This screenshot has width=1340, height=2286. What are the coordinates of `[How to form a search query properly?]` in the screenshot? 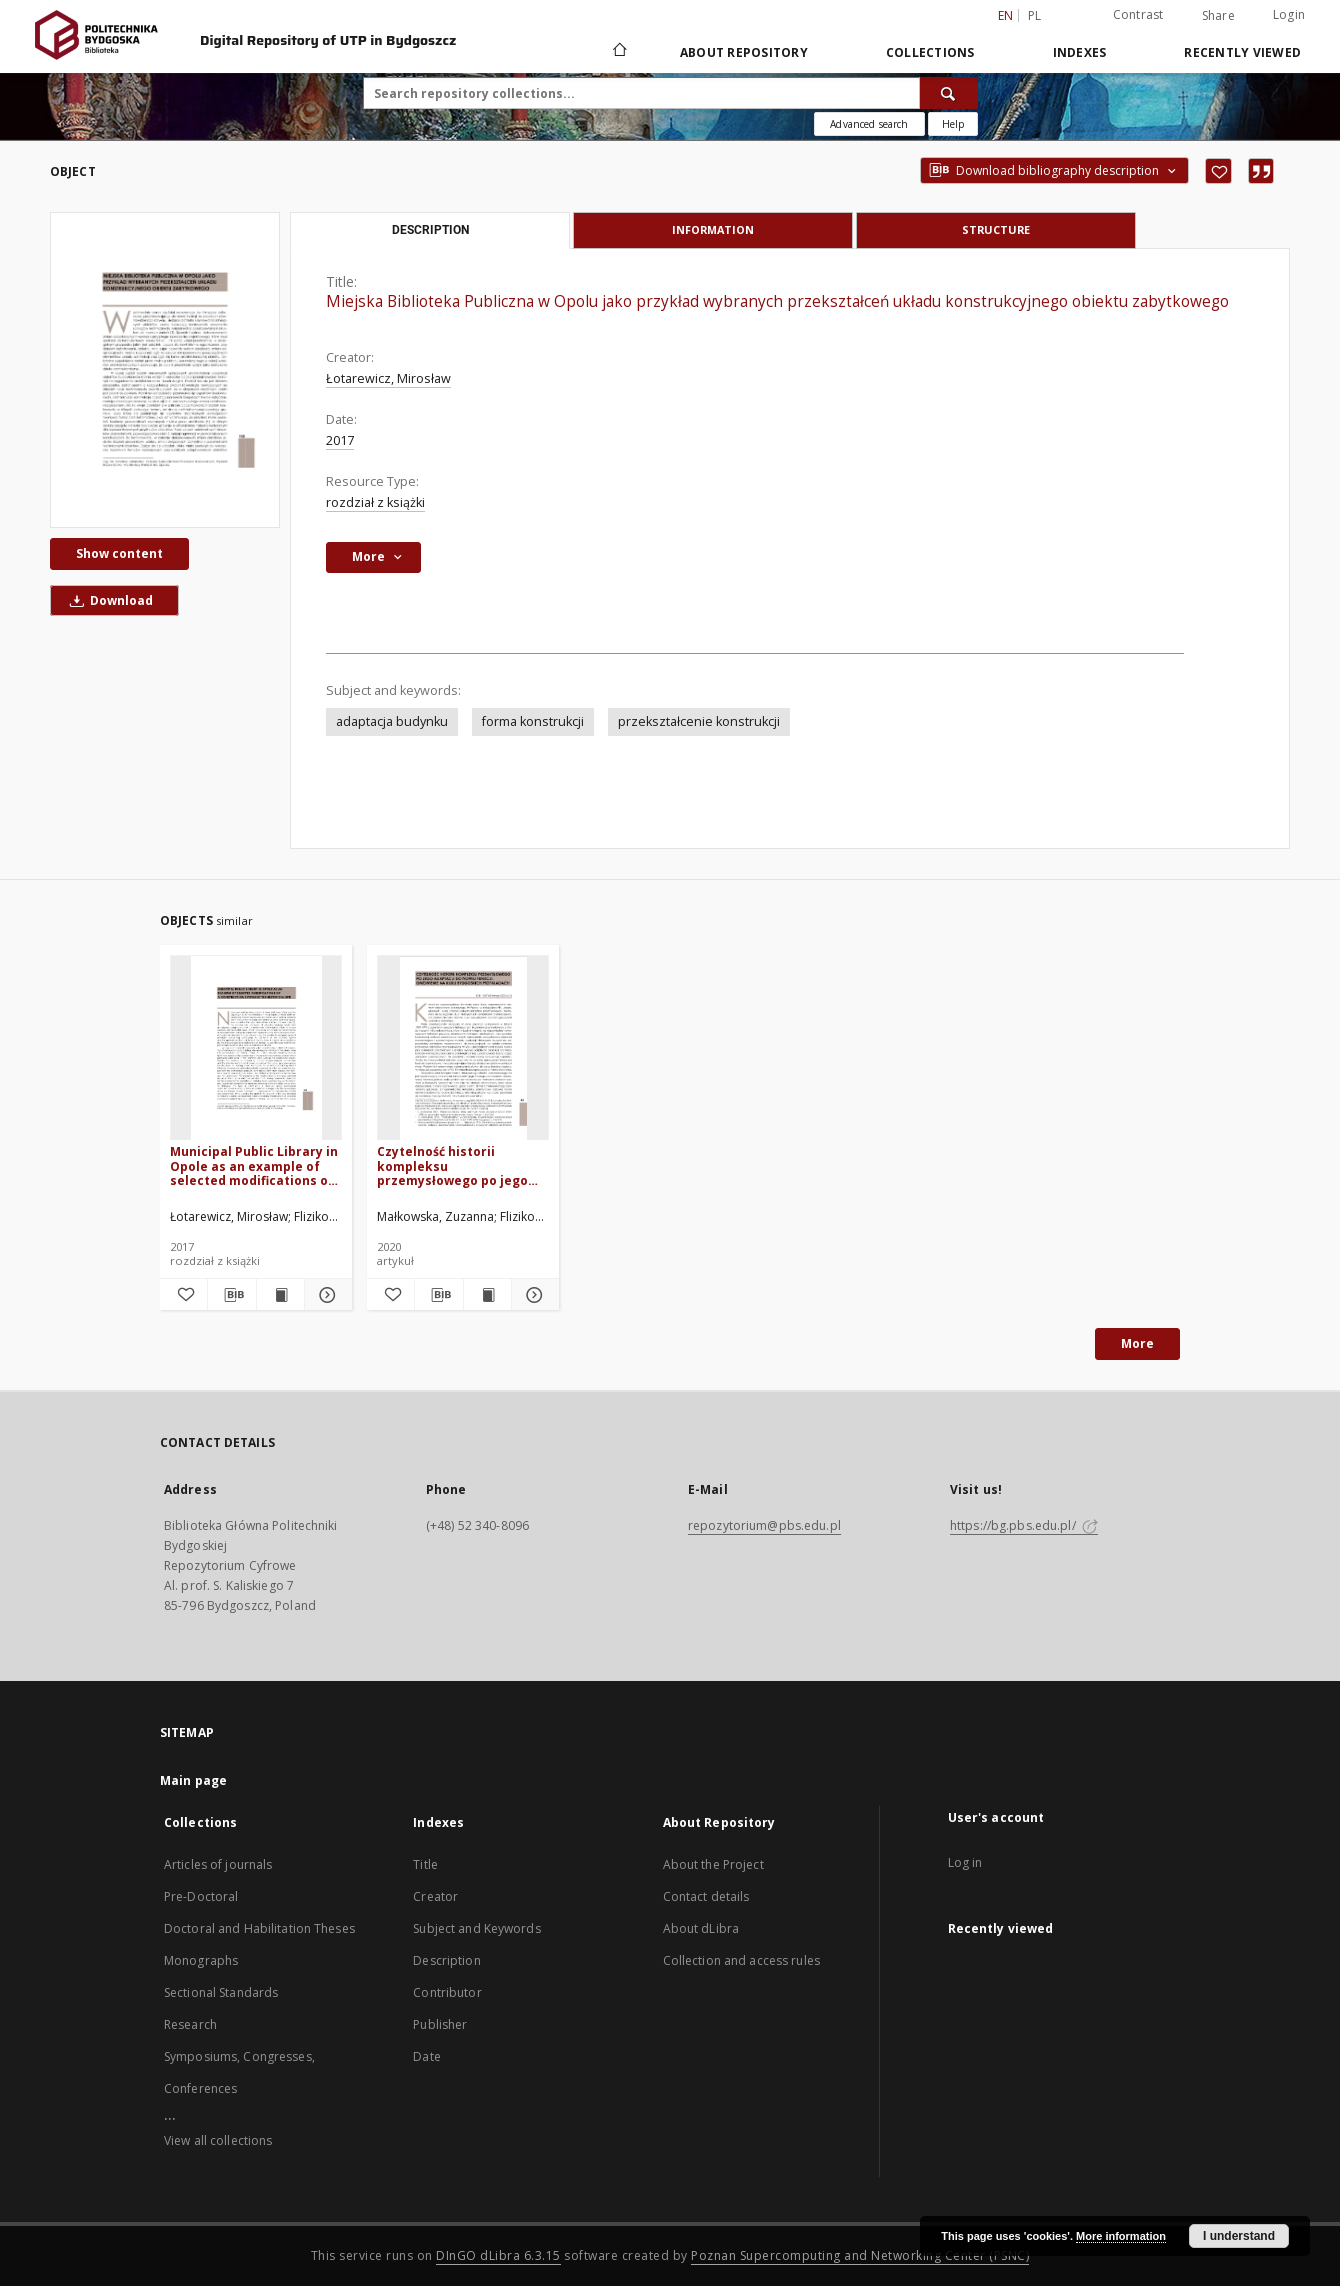 It's located at (953, 124).